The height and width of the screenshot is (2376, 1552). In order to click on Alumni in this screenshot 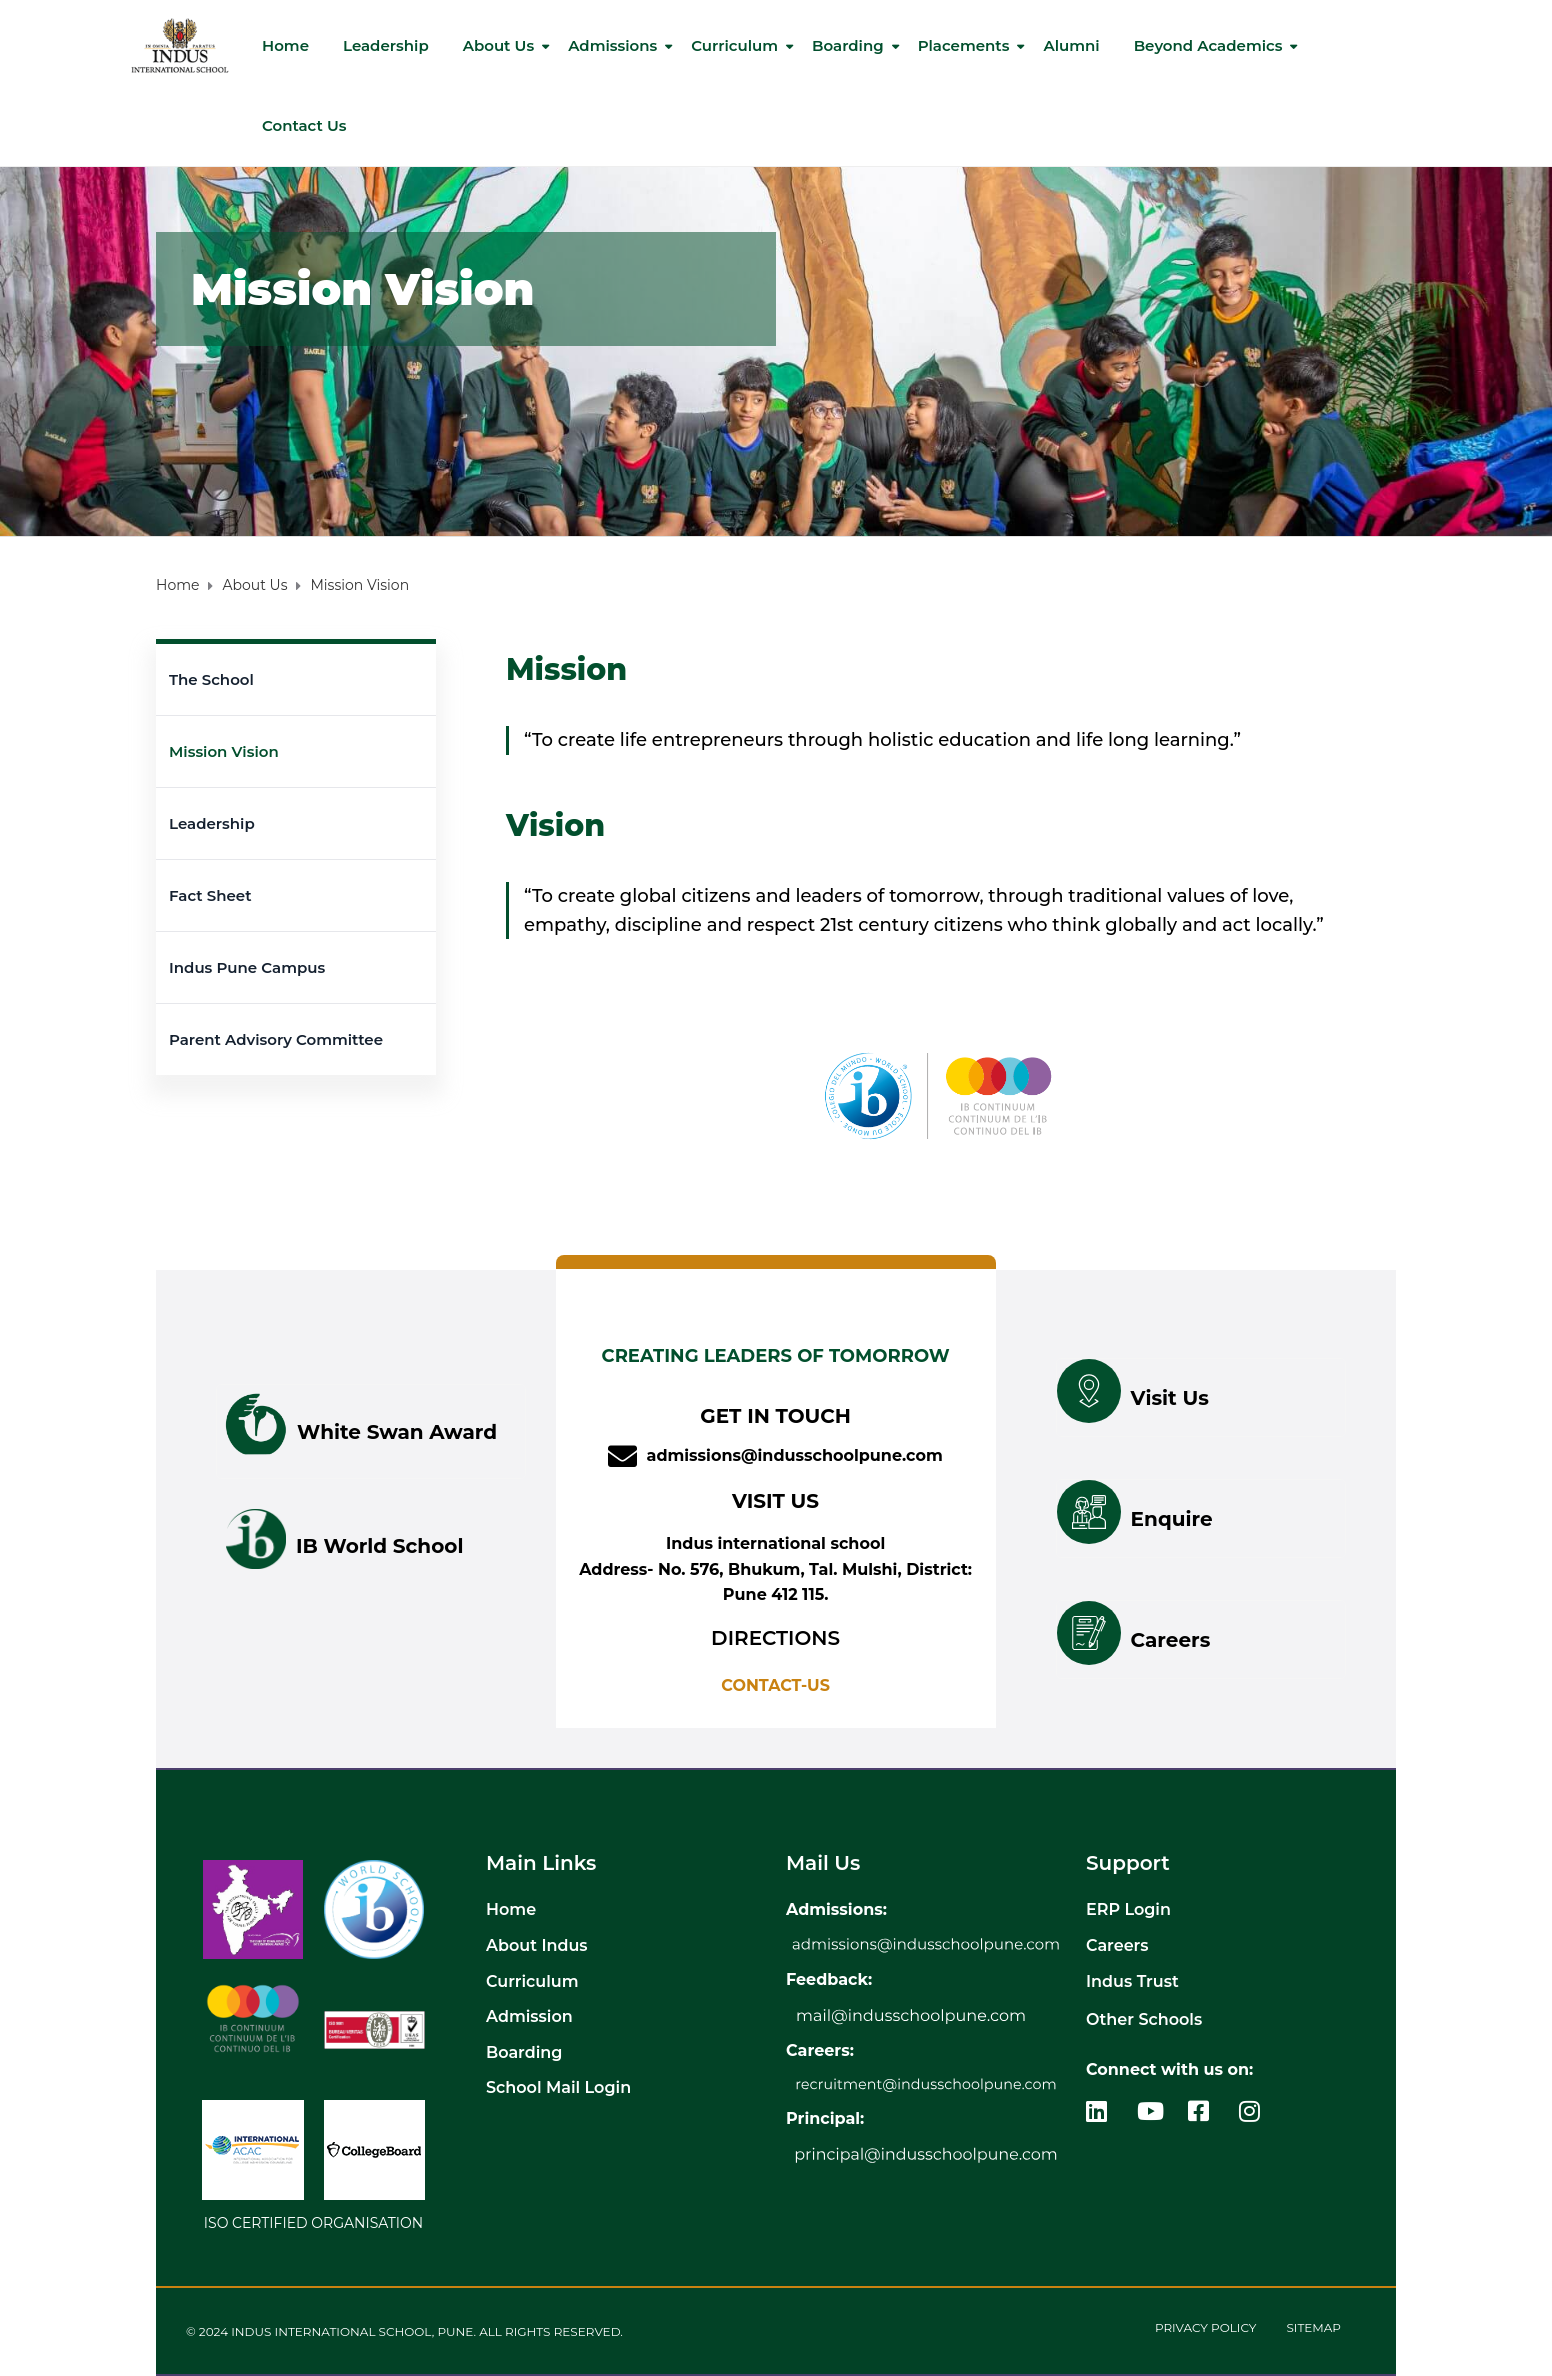, I will do `click(1071, 45)`.